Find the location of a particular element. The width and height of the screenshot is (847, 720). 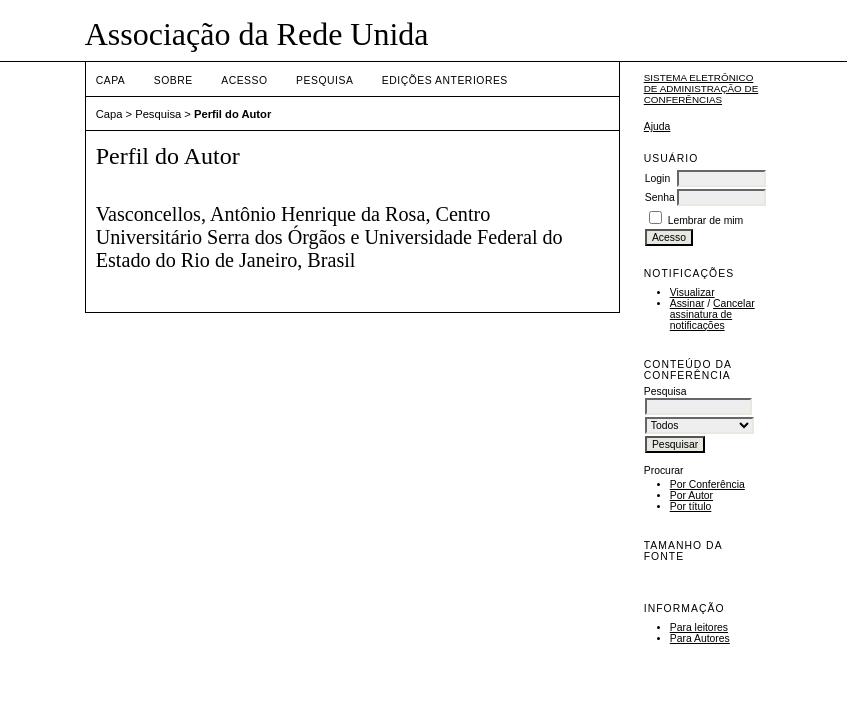

Por Conferência is located at coordinates (707, 484).